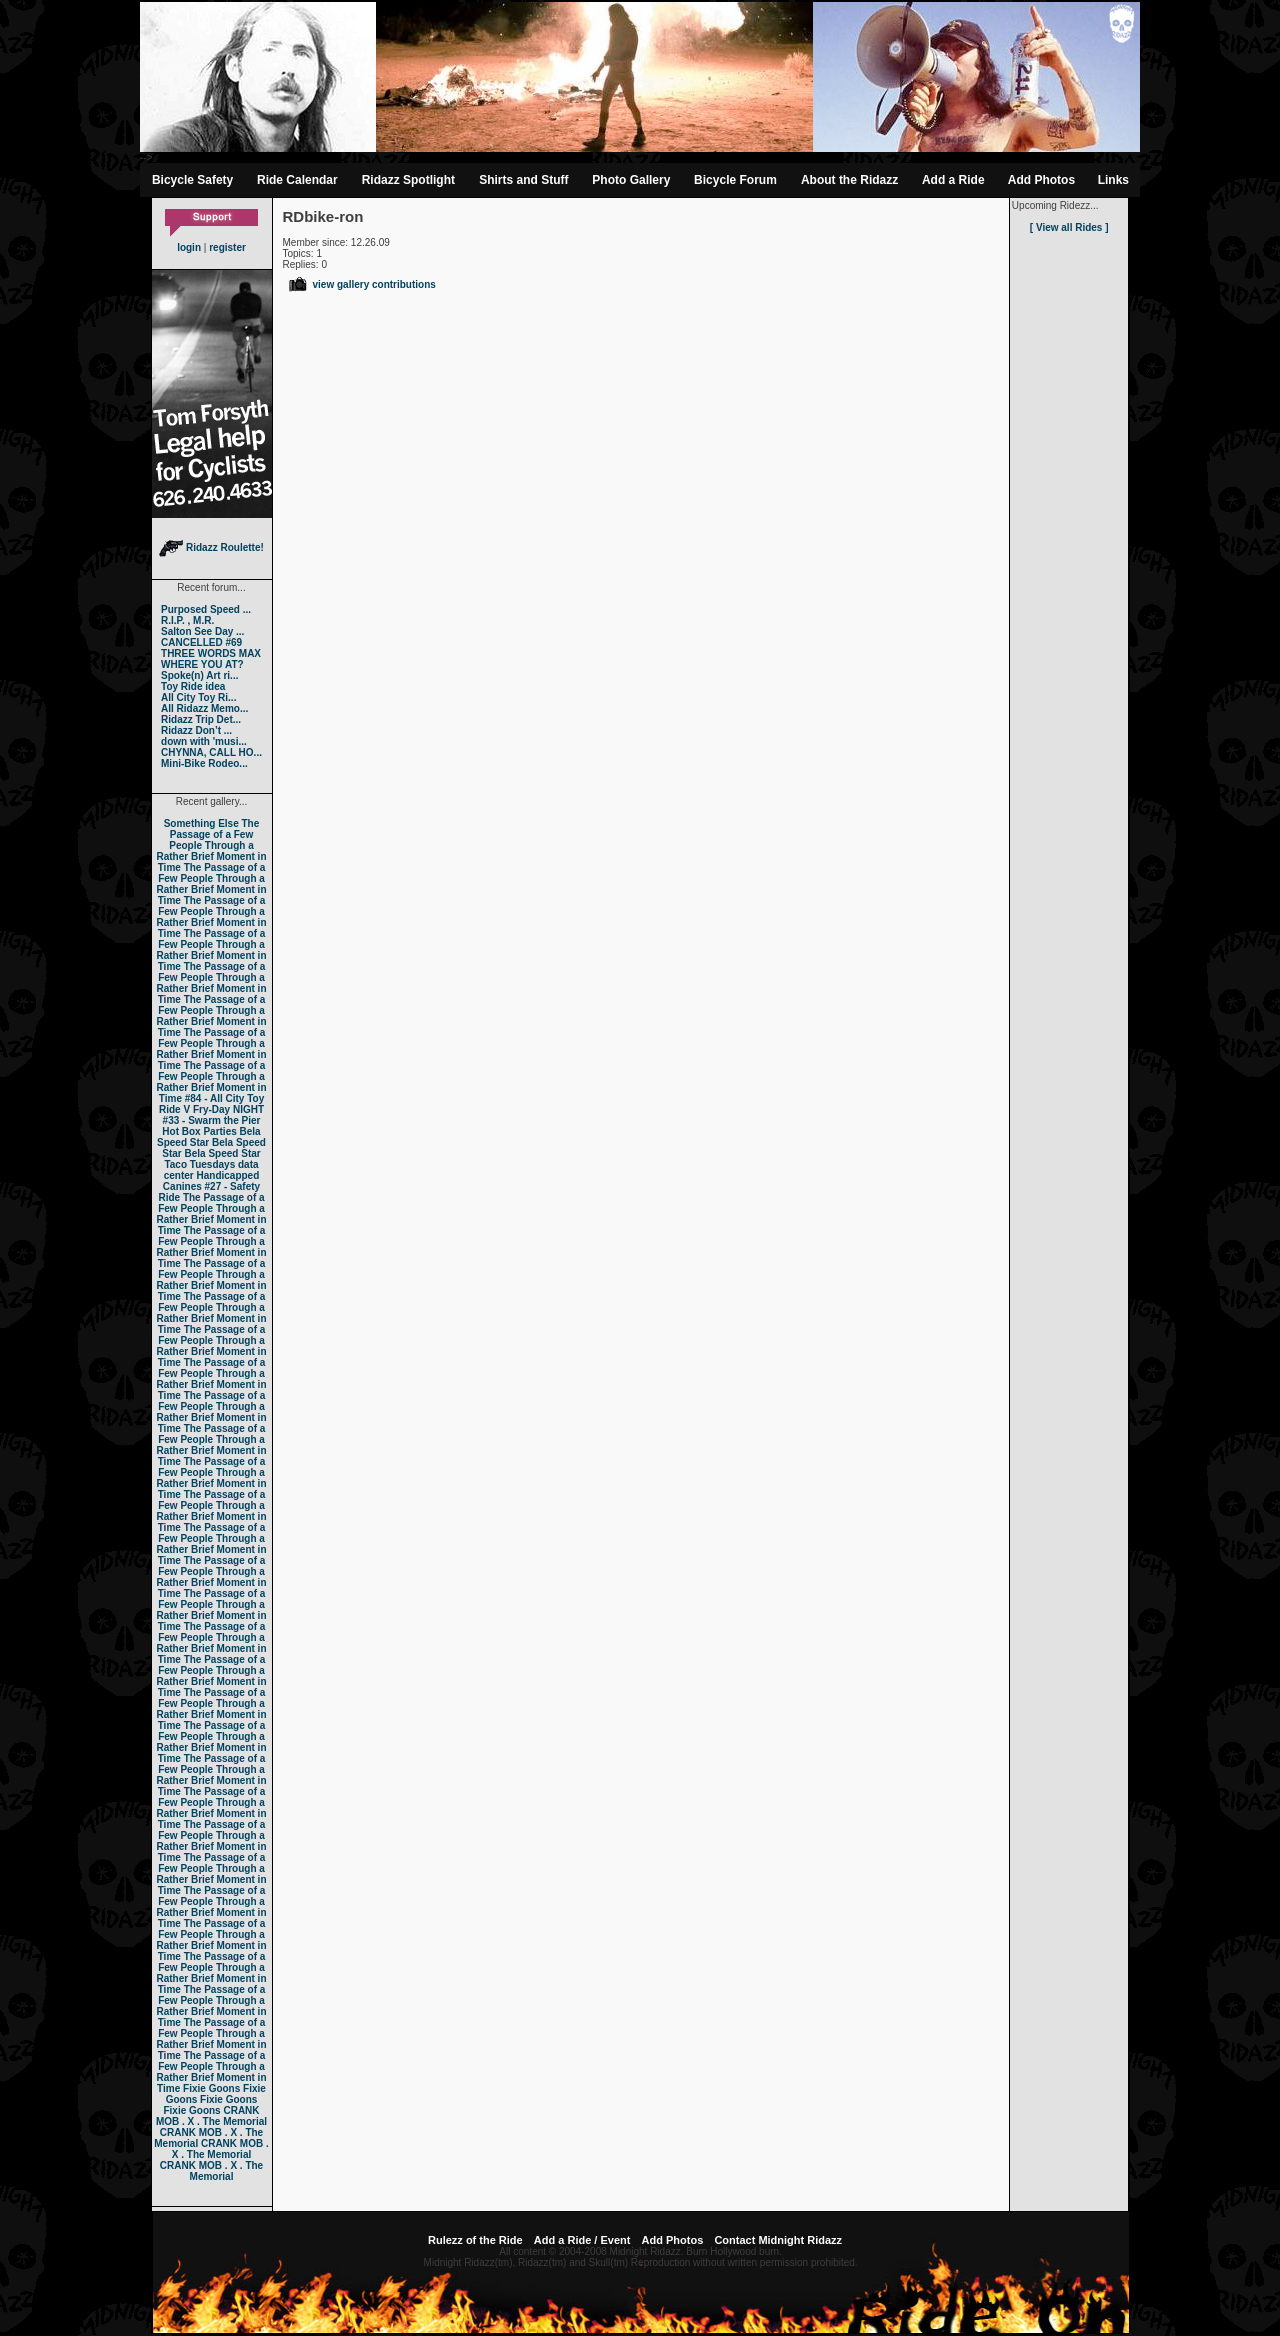 This screenshot has height=2336, width=1280. Describe the element at coordinates (209, 1137) in the screenshot. I see `Bela Speed Star` at that location.